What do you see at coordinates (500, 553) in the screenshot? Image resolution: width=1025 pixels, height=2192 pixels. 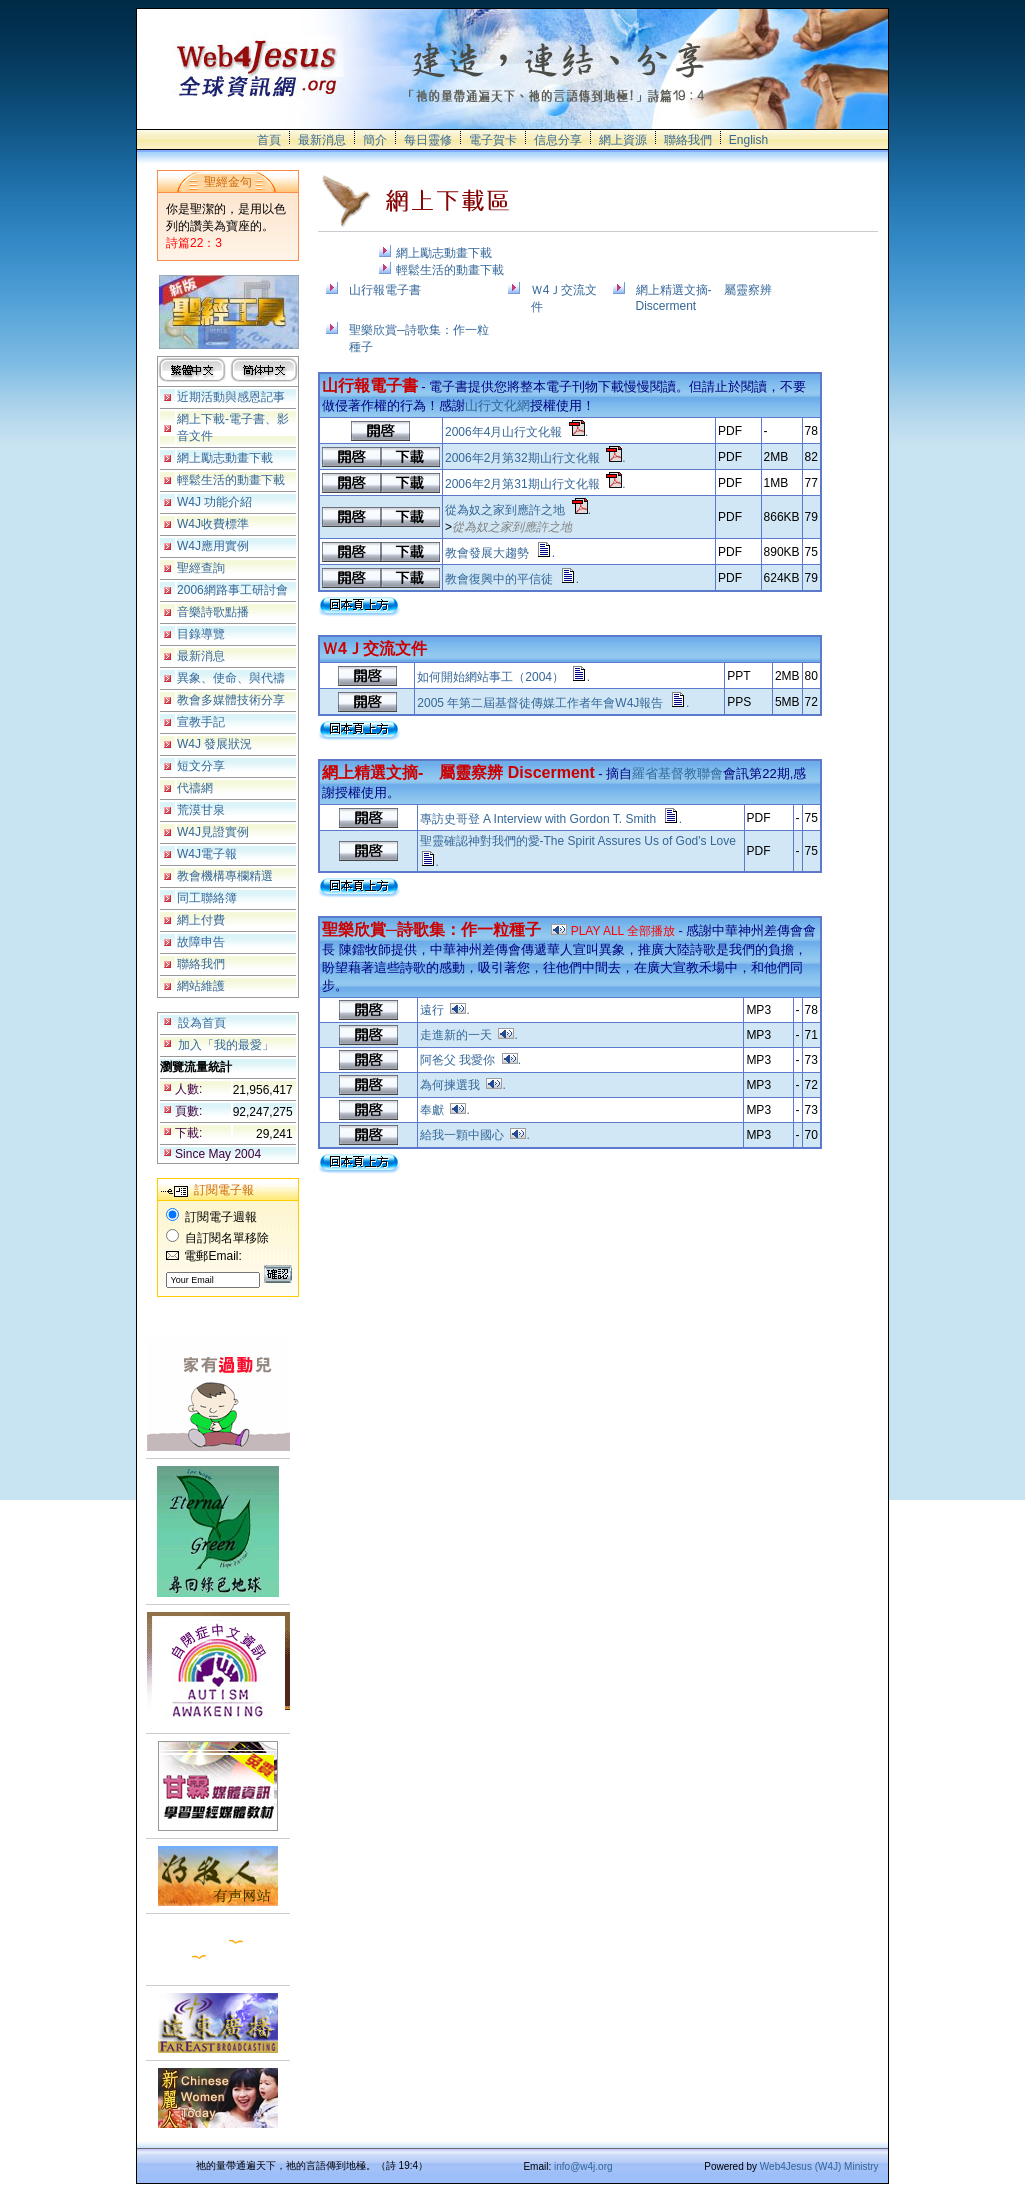 I see `教會發展大趨勢 .` at bounding box center [500, 553].